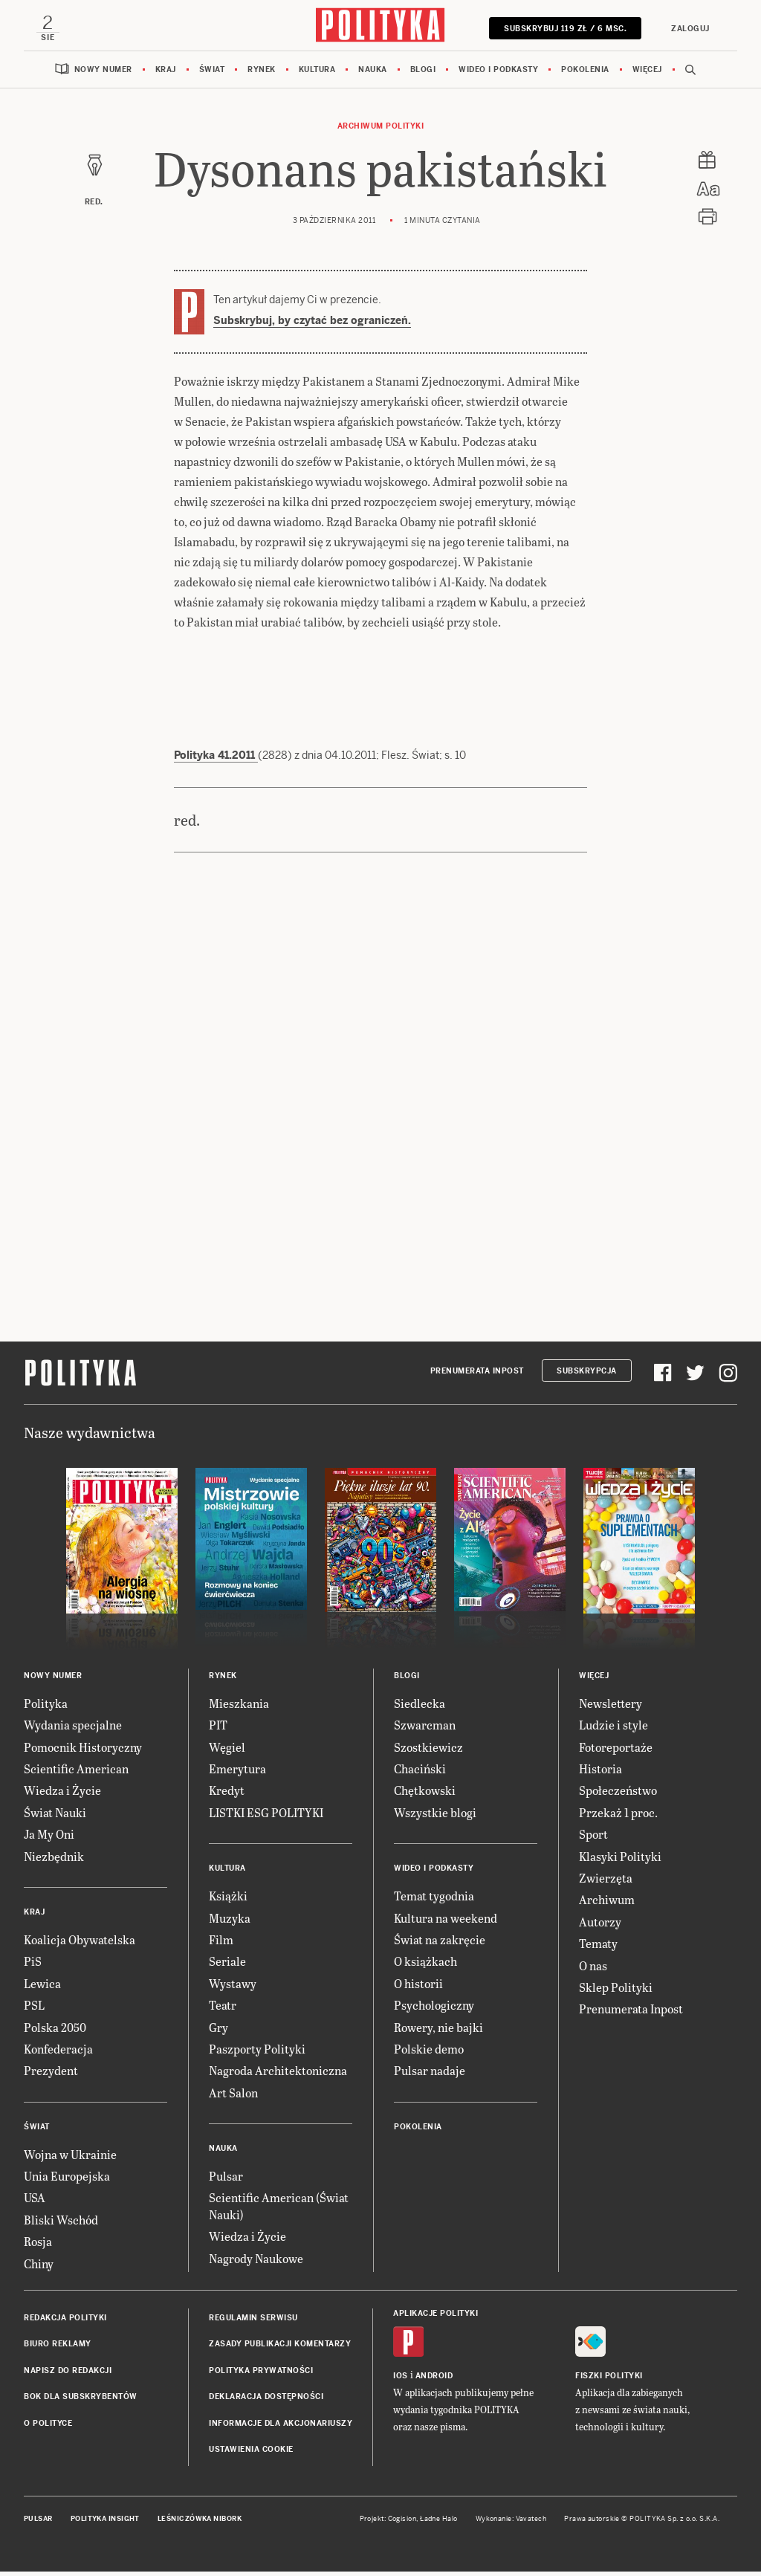 This screenshot has width=761, height=2576. Describe the element at coordinates (232, 1987) in the screenshot. I see `Wystawy` at that location.